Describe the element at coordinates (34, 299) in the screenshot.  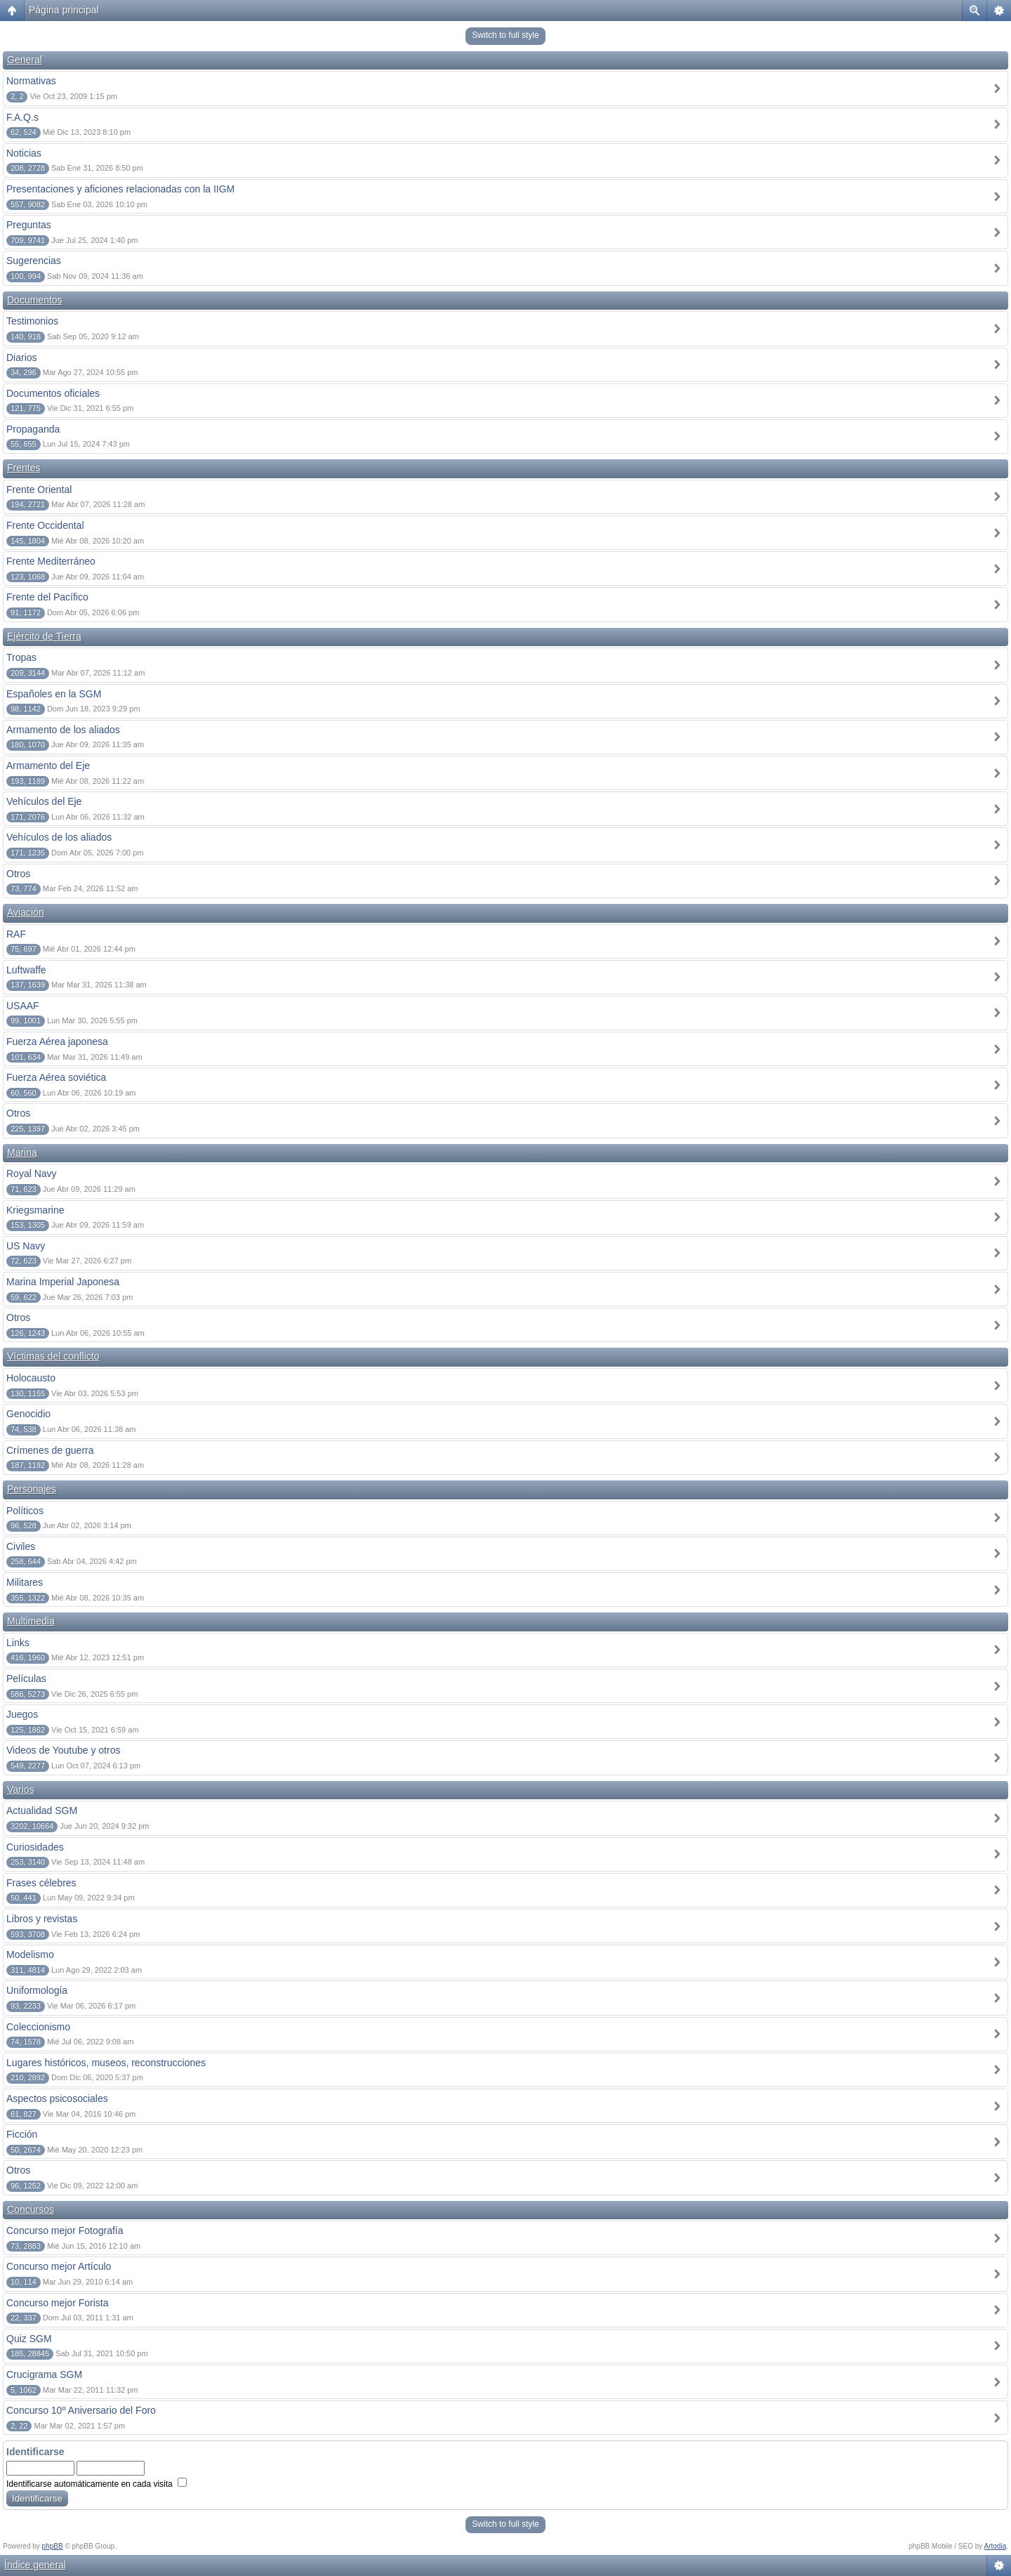
I see `Documentos` at that location.